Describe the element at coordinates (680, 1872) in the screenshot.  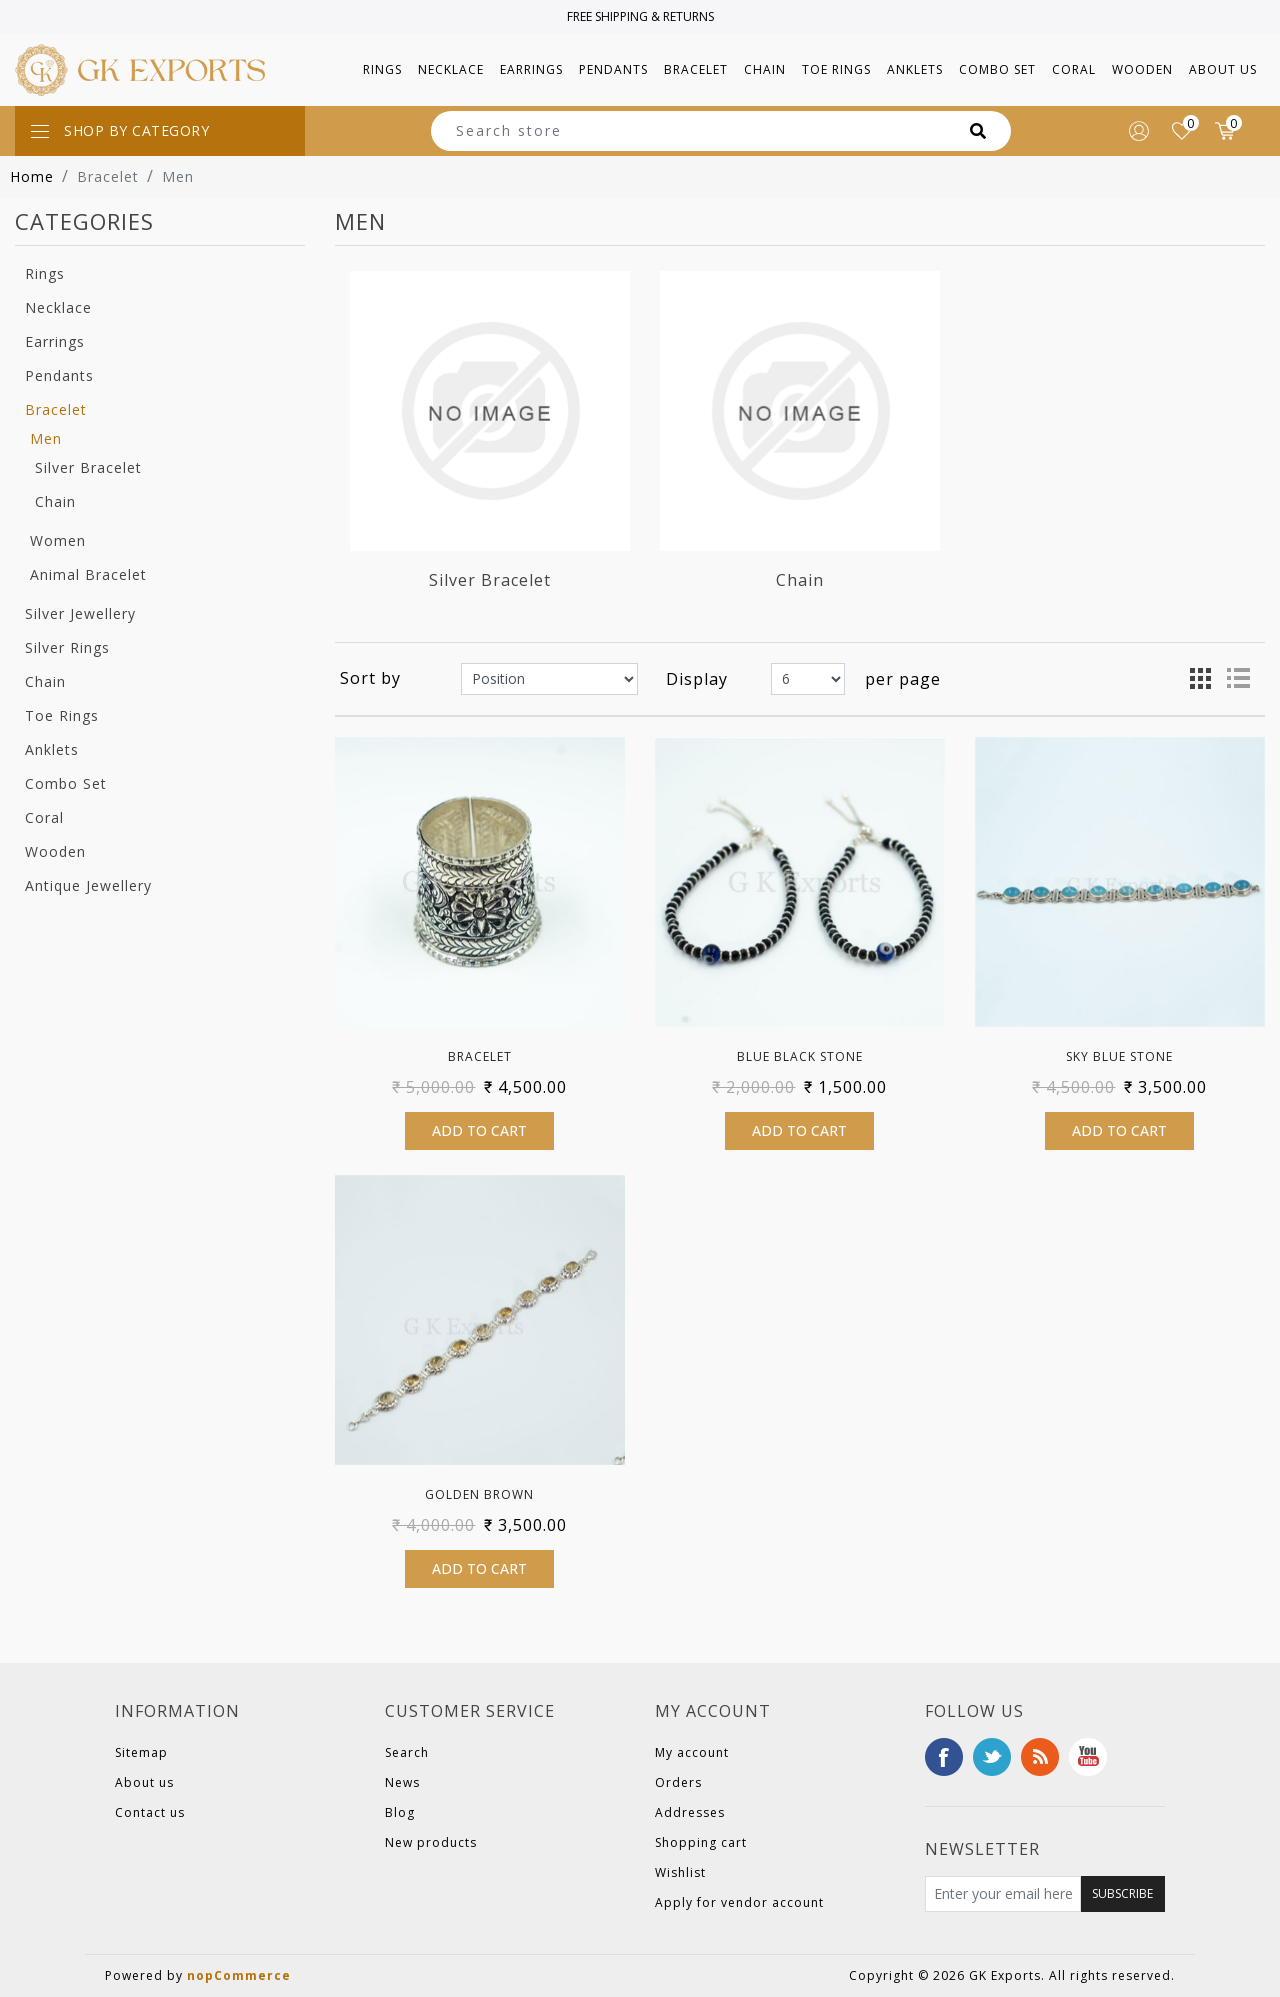
I see `Wishlist` at that location.